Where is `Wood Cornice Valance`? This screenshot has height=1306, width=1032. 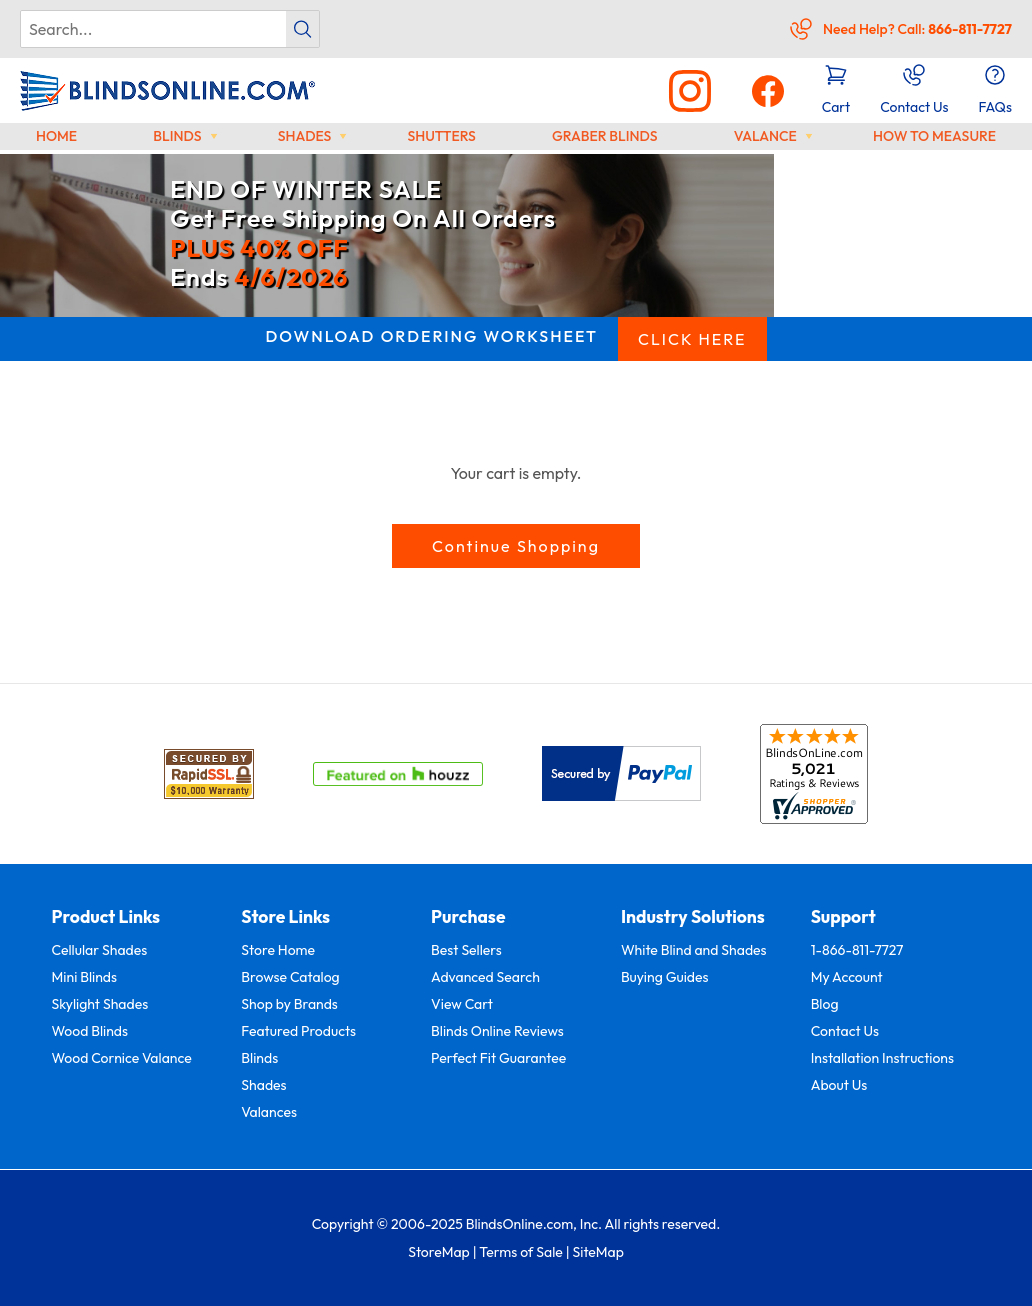 Wood Cornice Valance is located at coordinates (122, 1058).